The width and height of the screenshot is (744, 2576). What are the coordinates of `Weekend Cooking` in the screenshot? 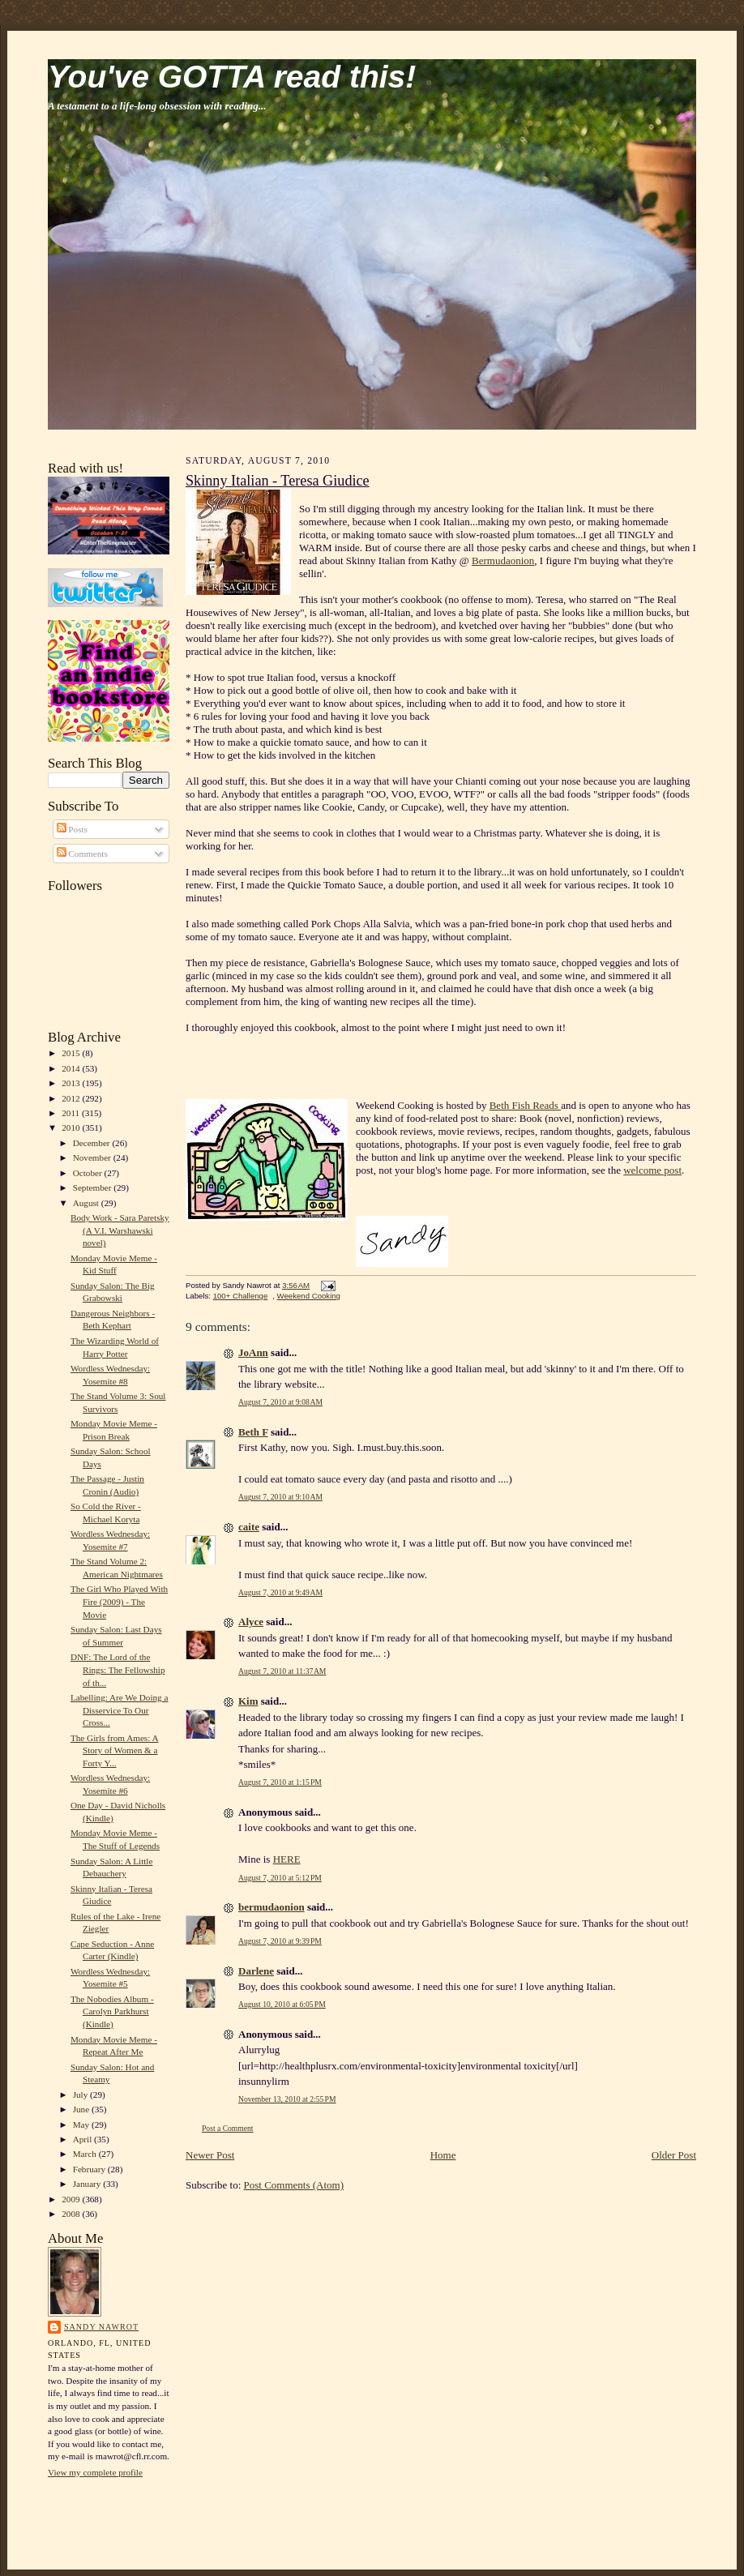 It's located at (308, 1295).